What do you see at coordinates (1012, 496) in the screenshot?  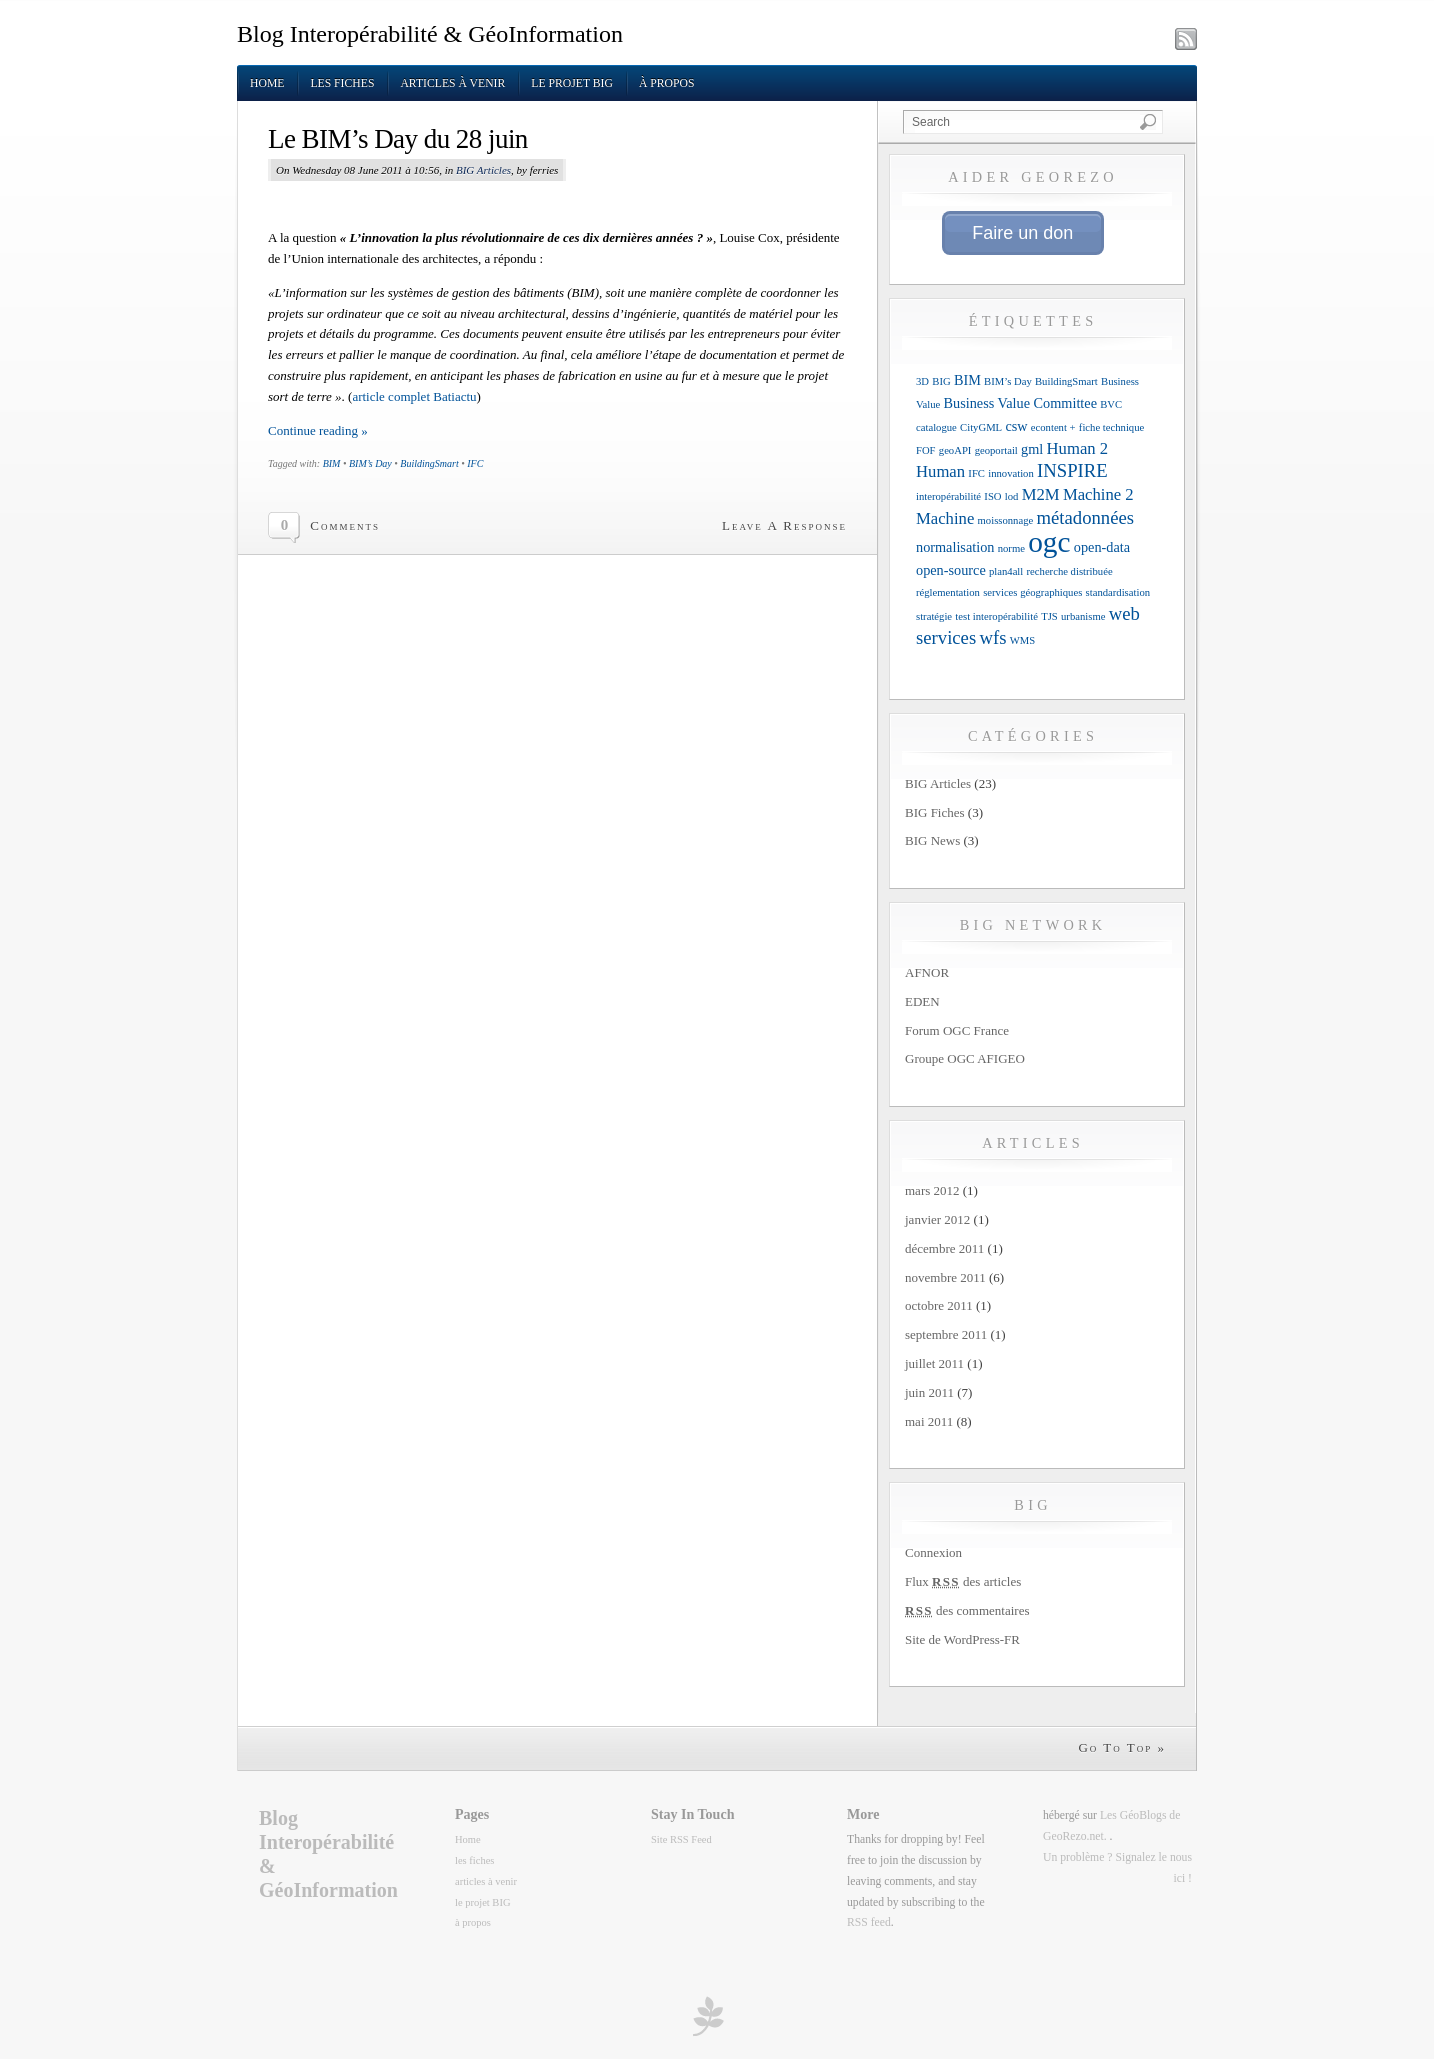 I see `lod` at bounding box center [1012, 496].